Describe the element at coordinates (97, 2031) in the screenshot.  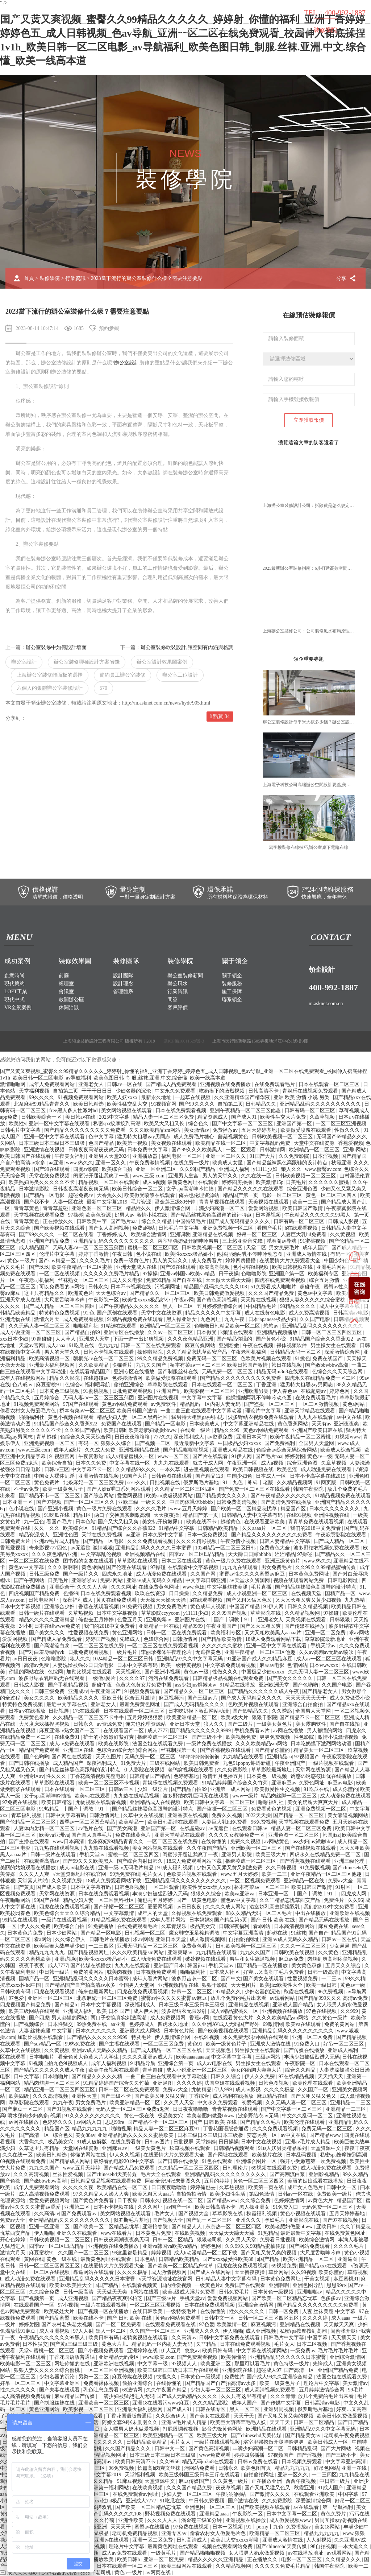
I see `日本久久久久久久` at that location.